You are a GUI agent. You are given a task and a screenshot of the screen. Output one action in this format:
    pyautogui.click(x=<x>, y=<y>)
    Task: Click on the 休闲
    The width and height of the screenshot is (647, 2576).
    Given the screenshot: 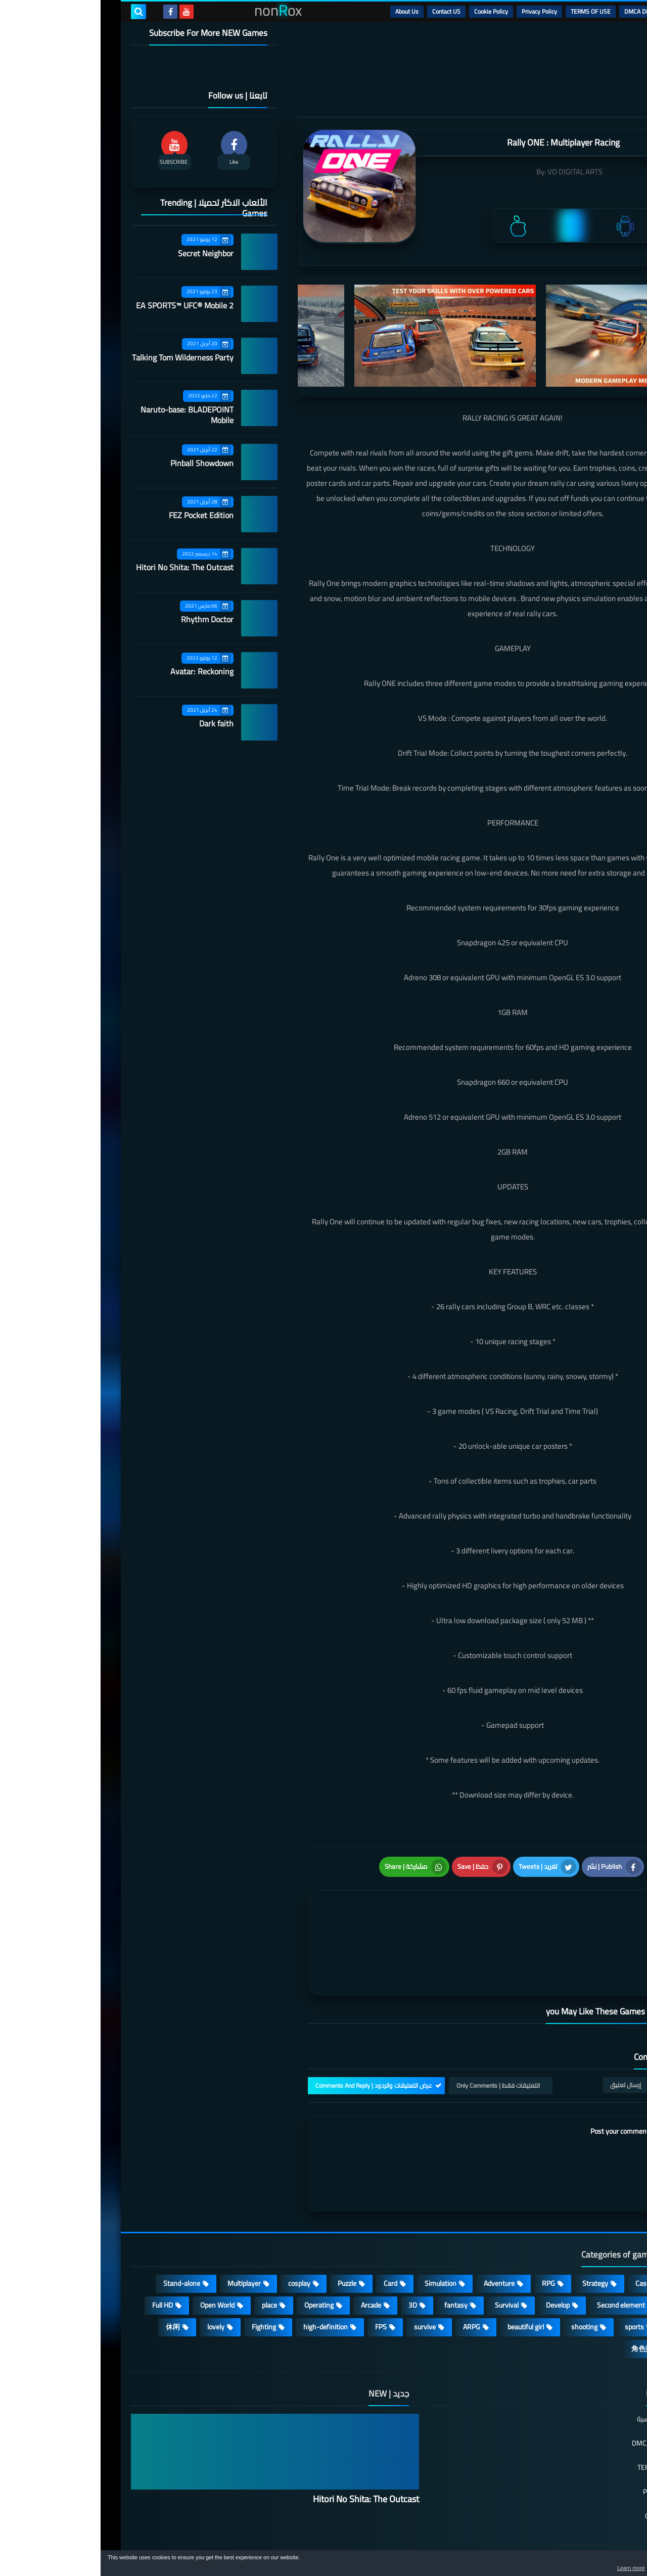 What is the action you would take?
    pyautogui.click(x=72, y=2273)
    